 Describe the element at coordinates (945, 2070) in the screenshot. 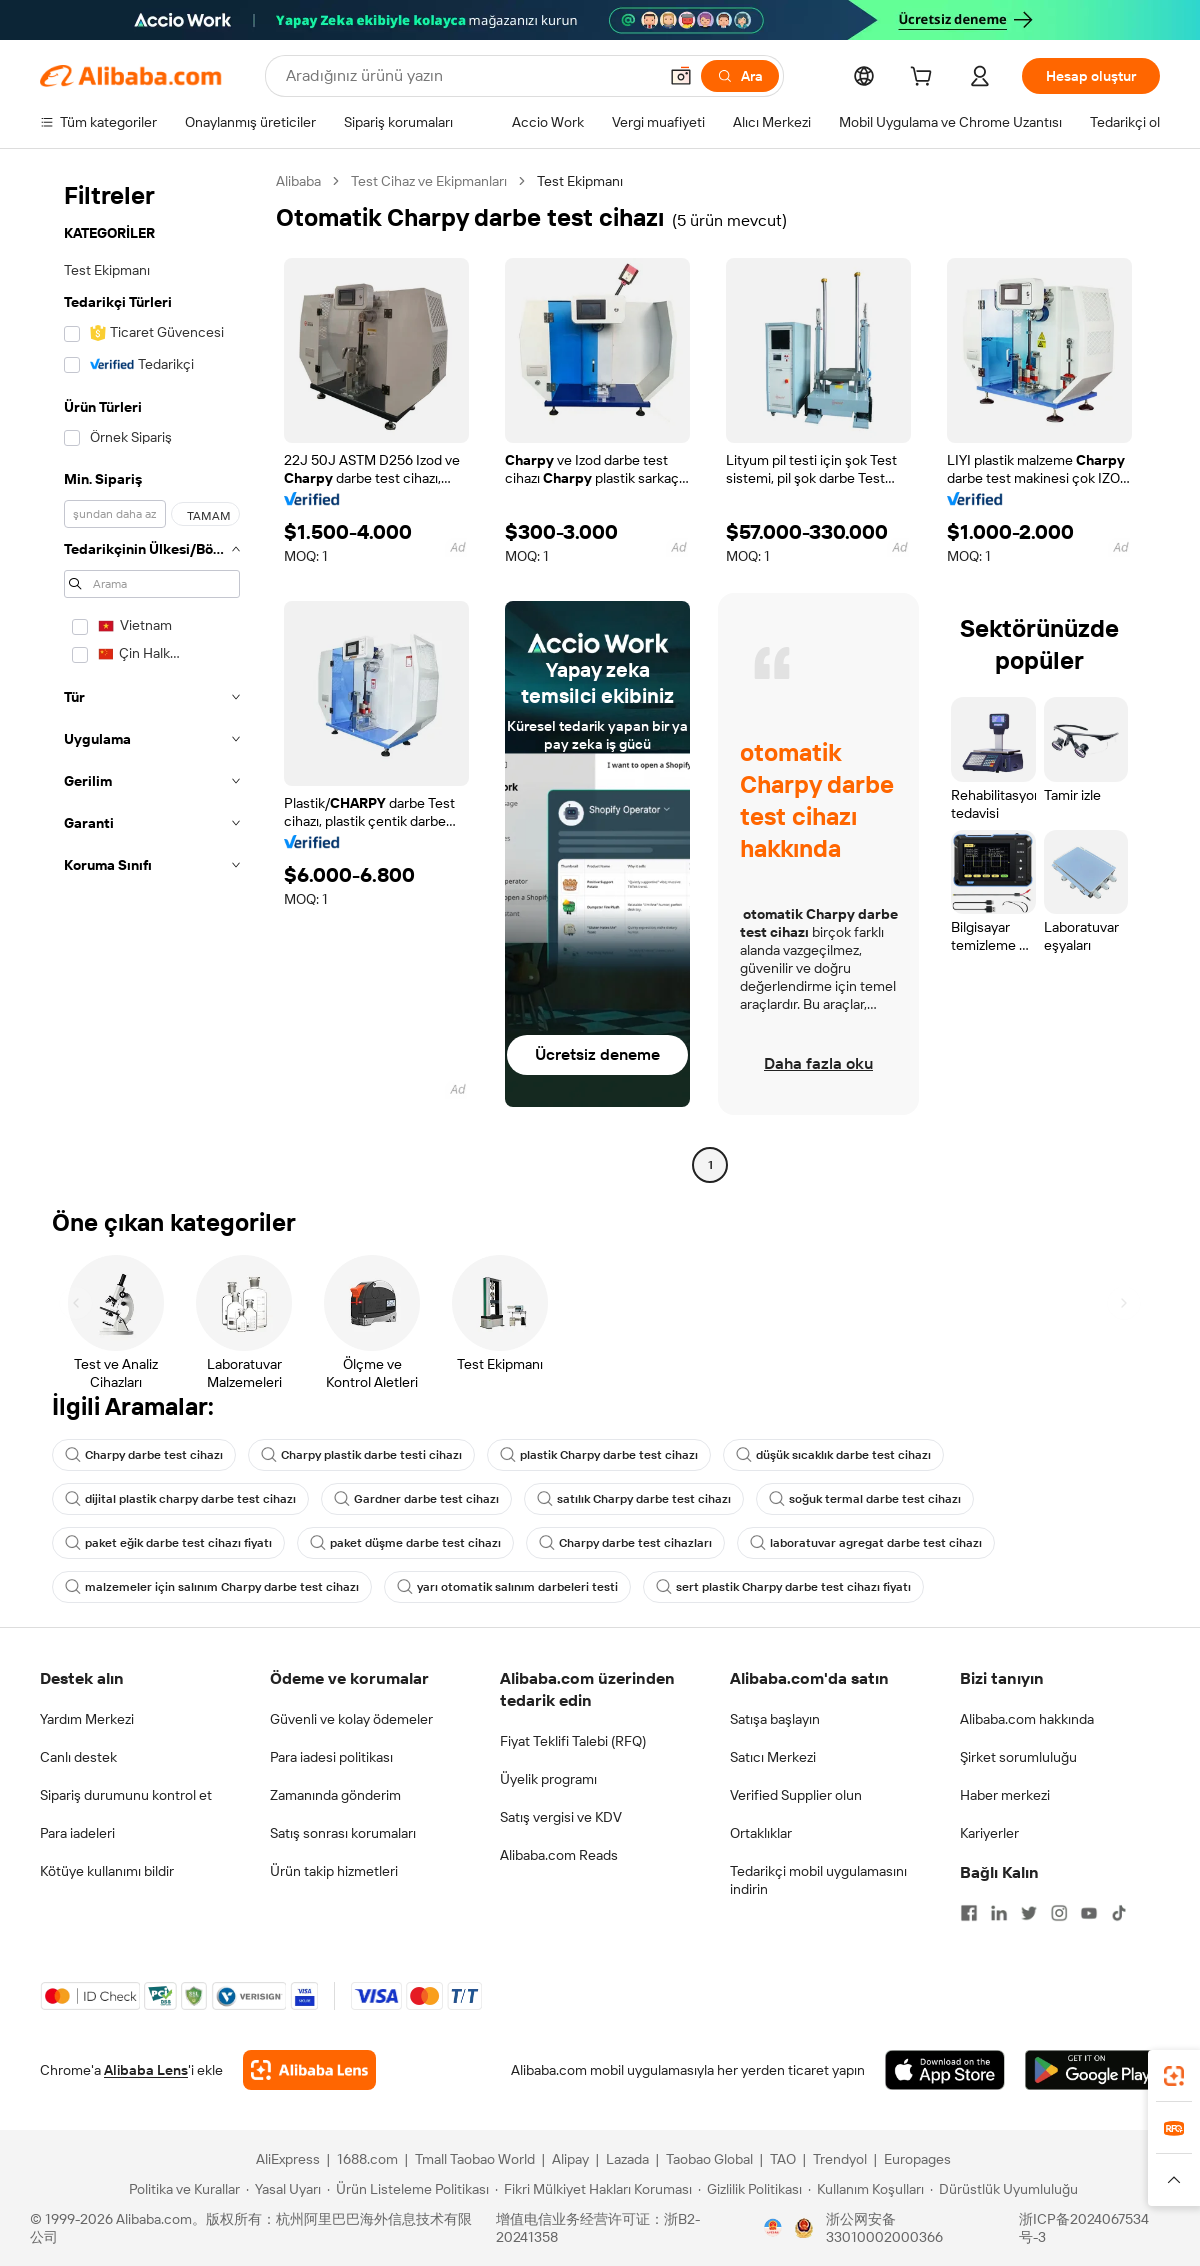

I see `[Download Alibaba.com app from App Store]` at that location.